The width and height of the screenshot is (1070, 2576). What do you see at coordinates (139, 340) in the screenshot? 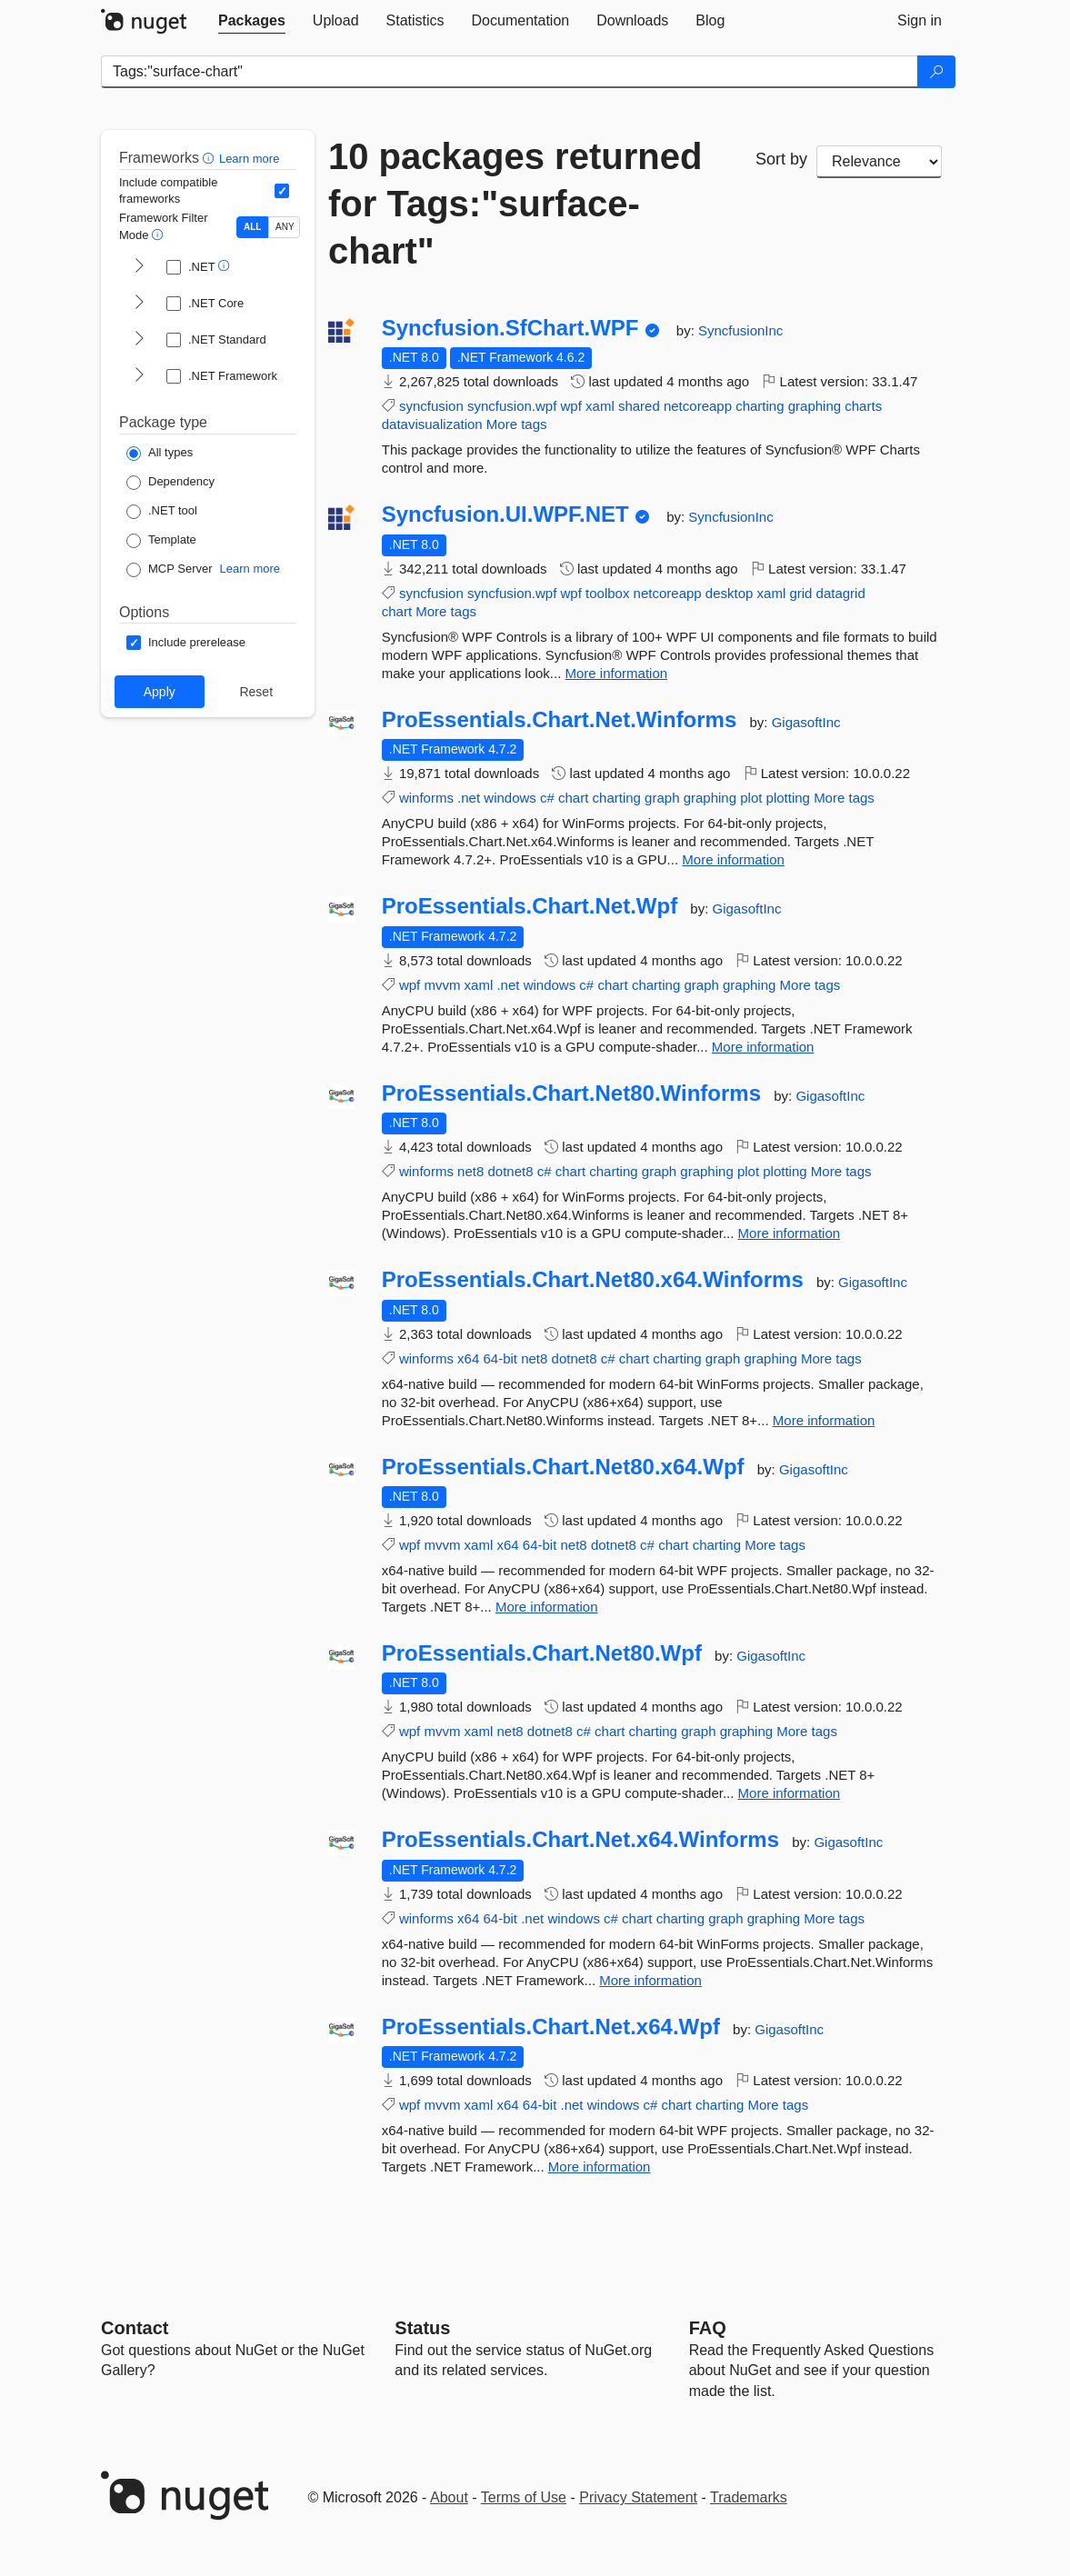
I see `[shows and hides TFM filters for .NET Standard]` at bounding box center [139, 340].